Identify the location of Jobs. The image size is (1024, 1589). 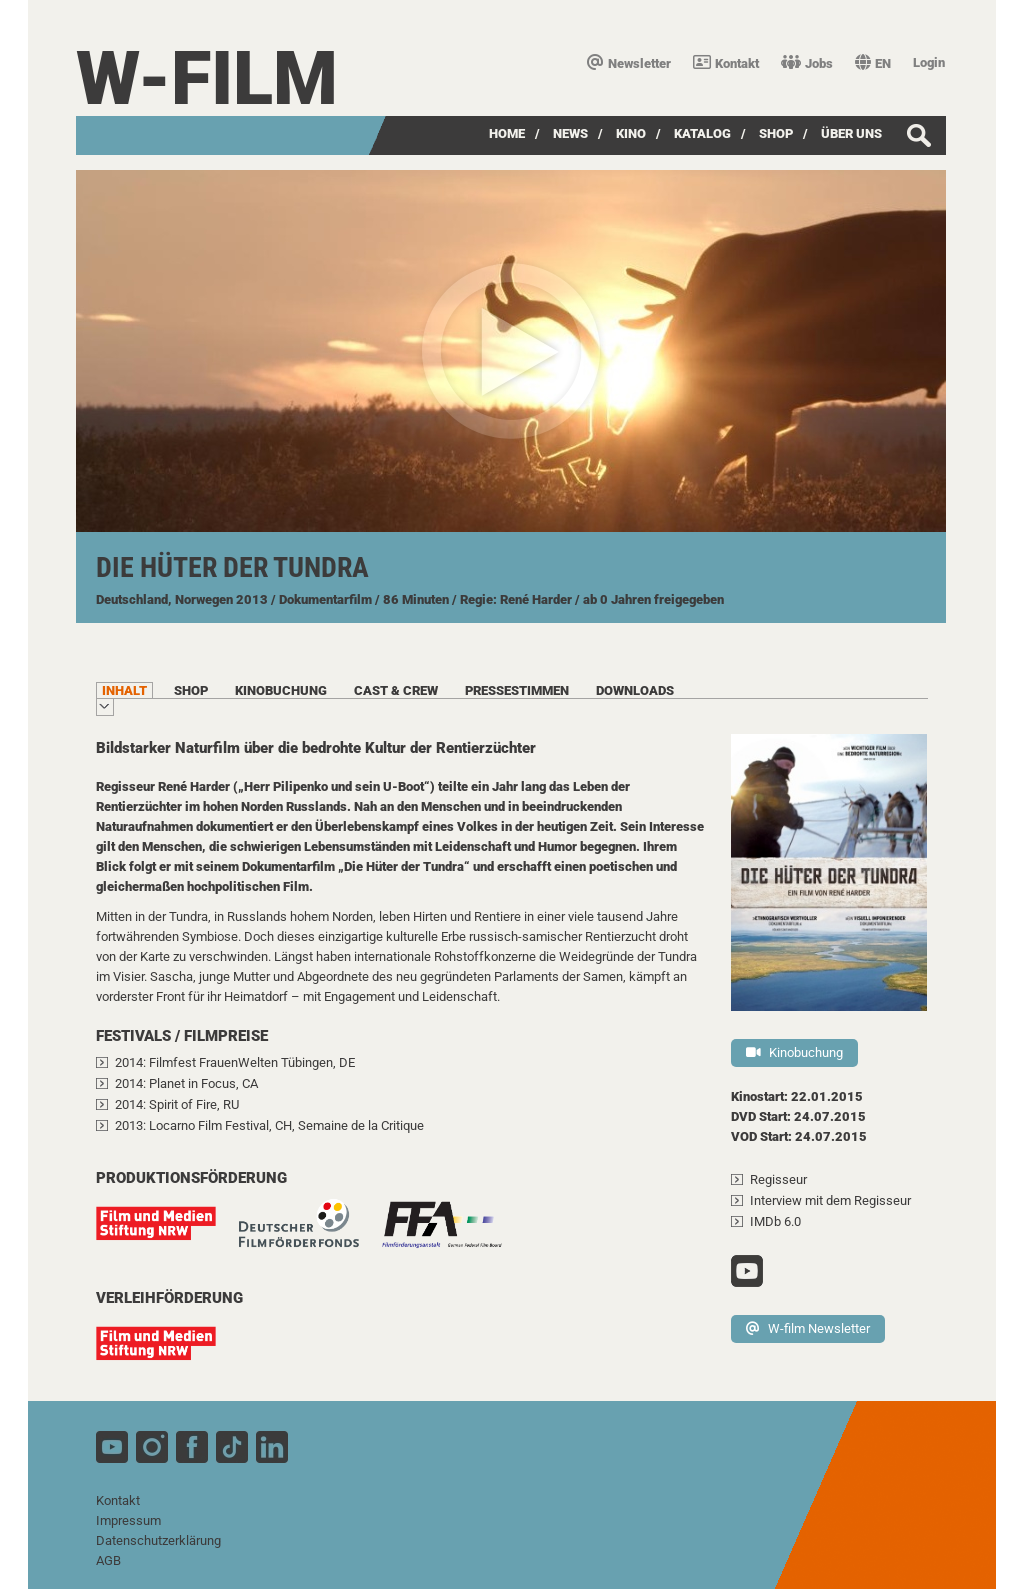
(807, 63).